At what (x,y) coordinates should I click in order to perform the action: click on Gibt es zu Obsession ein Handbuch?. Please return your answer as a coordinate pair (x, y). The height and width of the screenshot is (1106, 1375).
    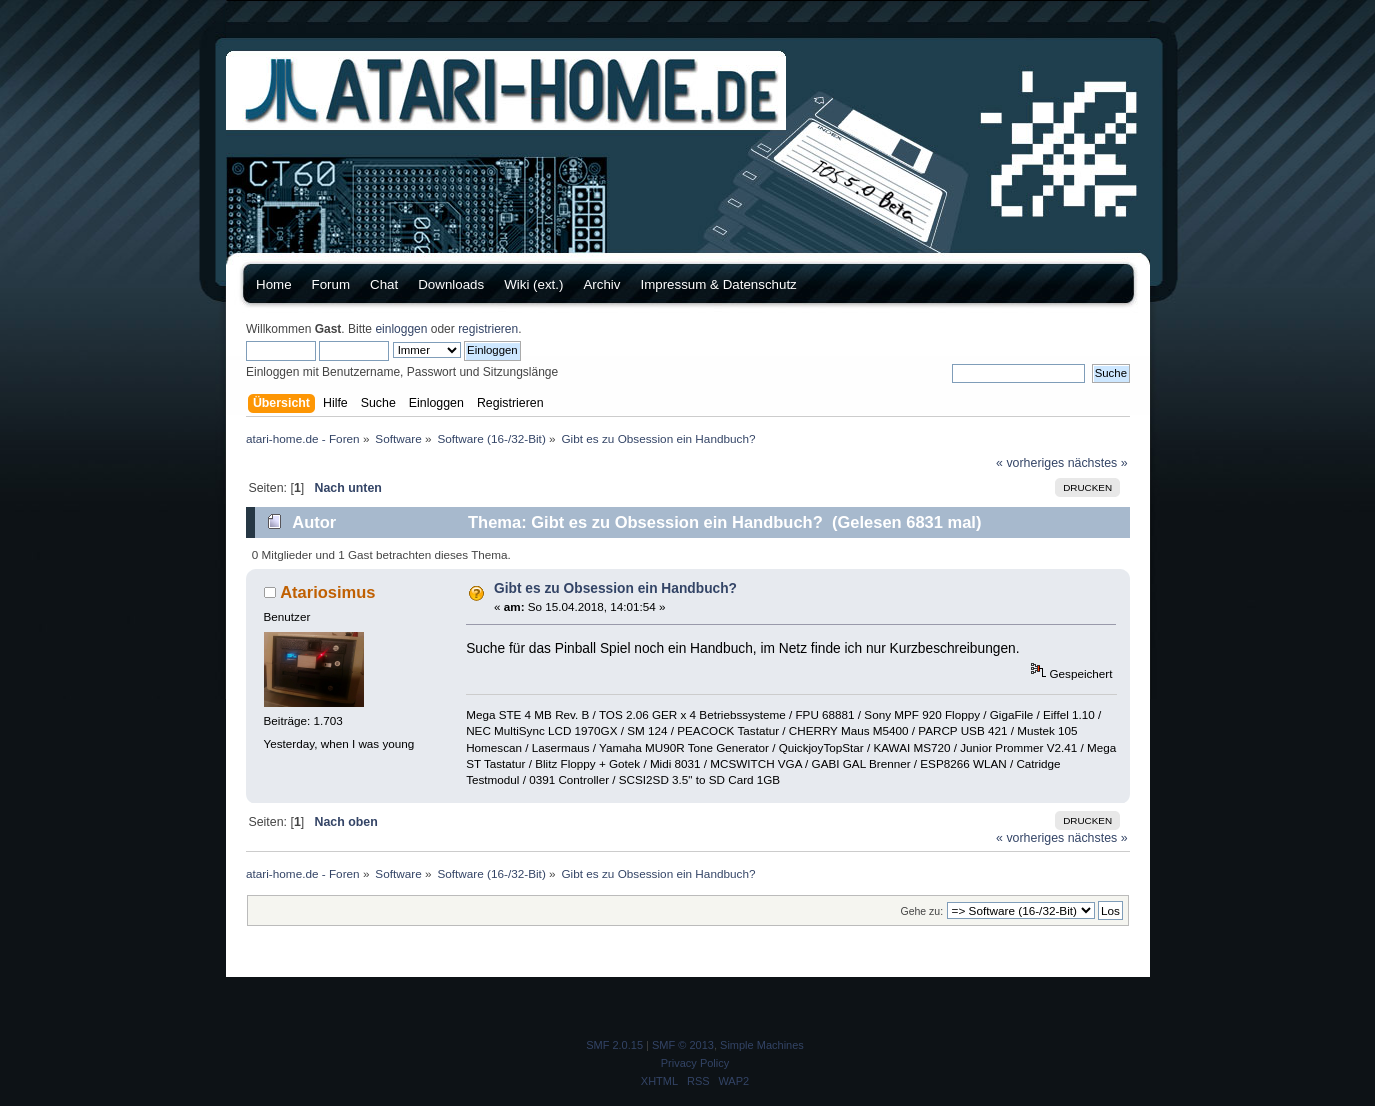
    Looking at the image, I should click on (615, 588).